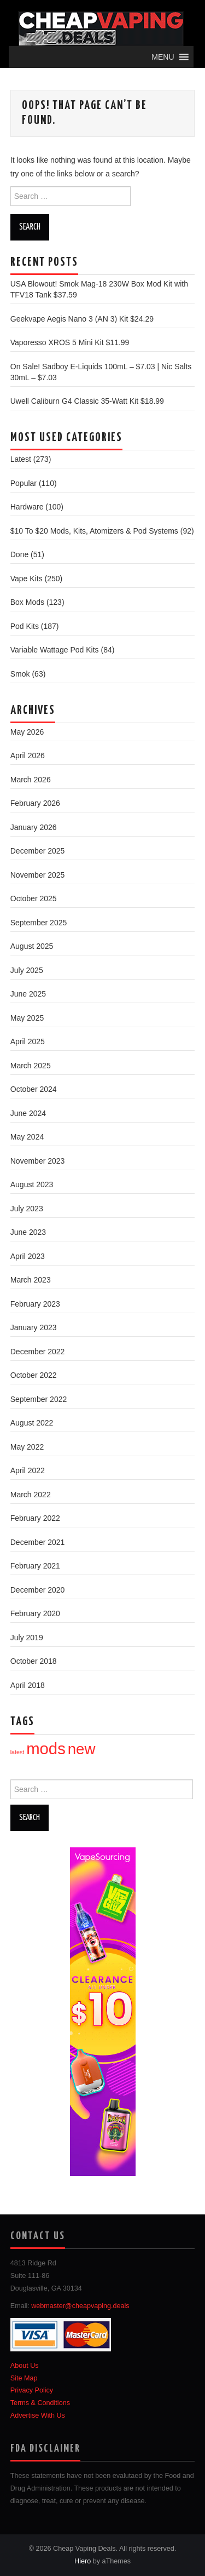 The height and width of the screenshot is (2576, 205). Describe the element at coordinates (80, 2306) in the screenshot. I see `webmaster@cheapvaping.deals` at that location.